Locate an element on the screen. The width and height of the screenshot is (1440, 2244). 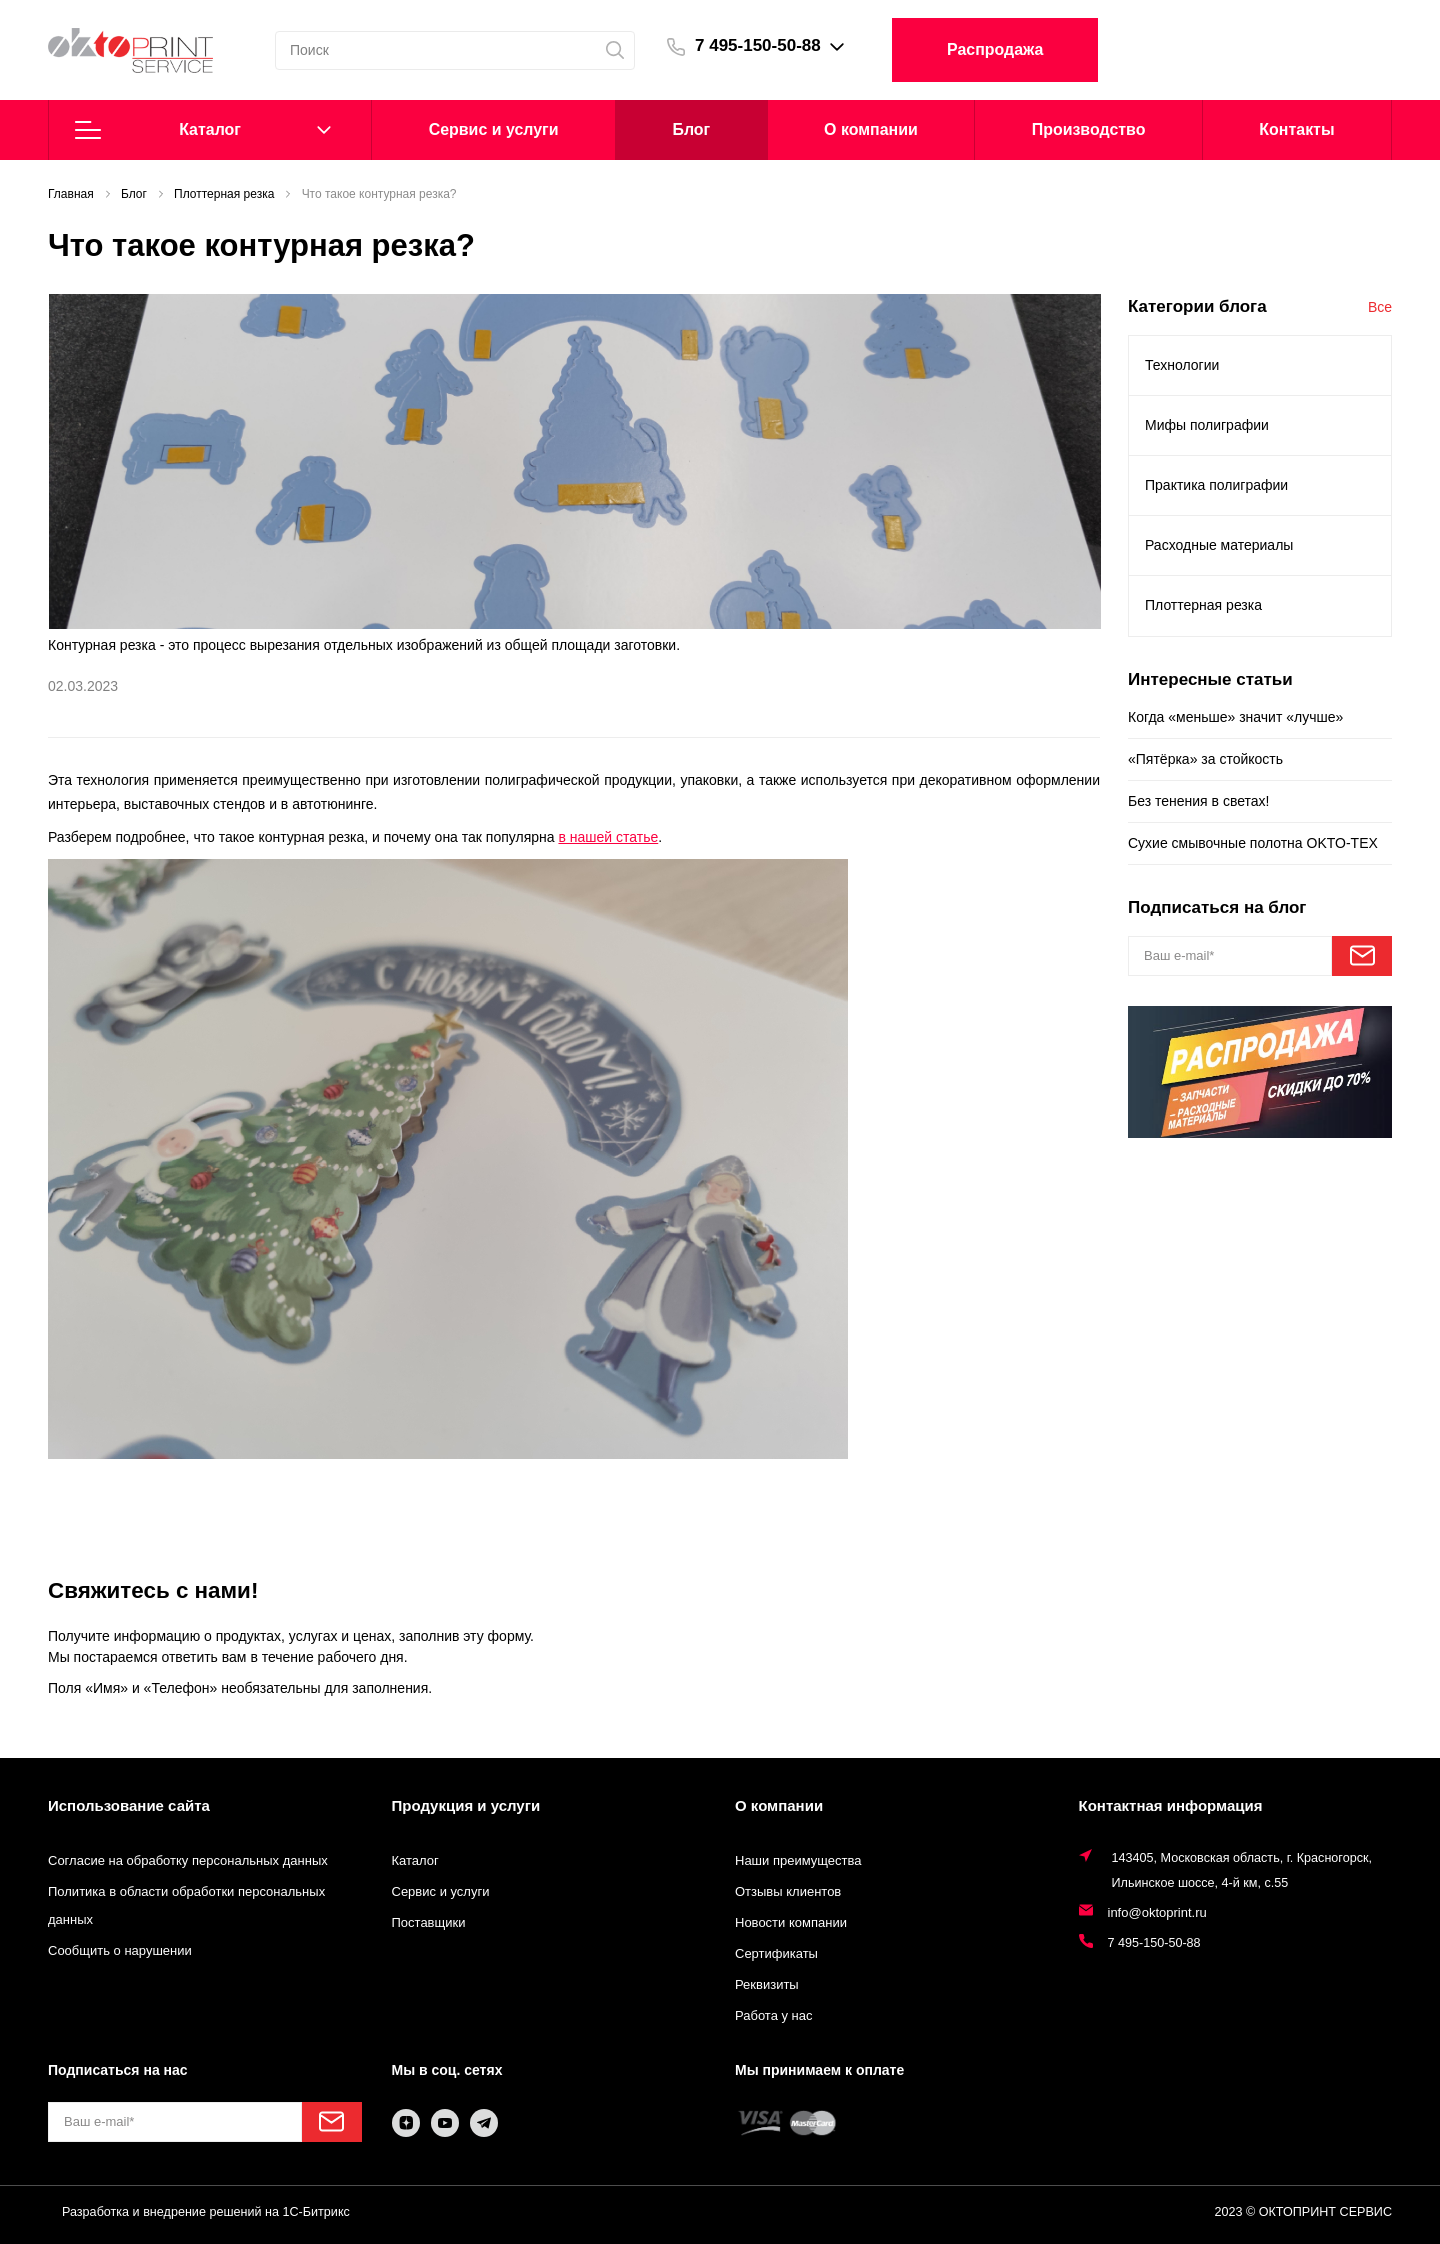
в нашей статье is located at coordinates (608, 837).